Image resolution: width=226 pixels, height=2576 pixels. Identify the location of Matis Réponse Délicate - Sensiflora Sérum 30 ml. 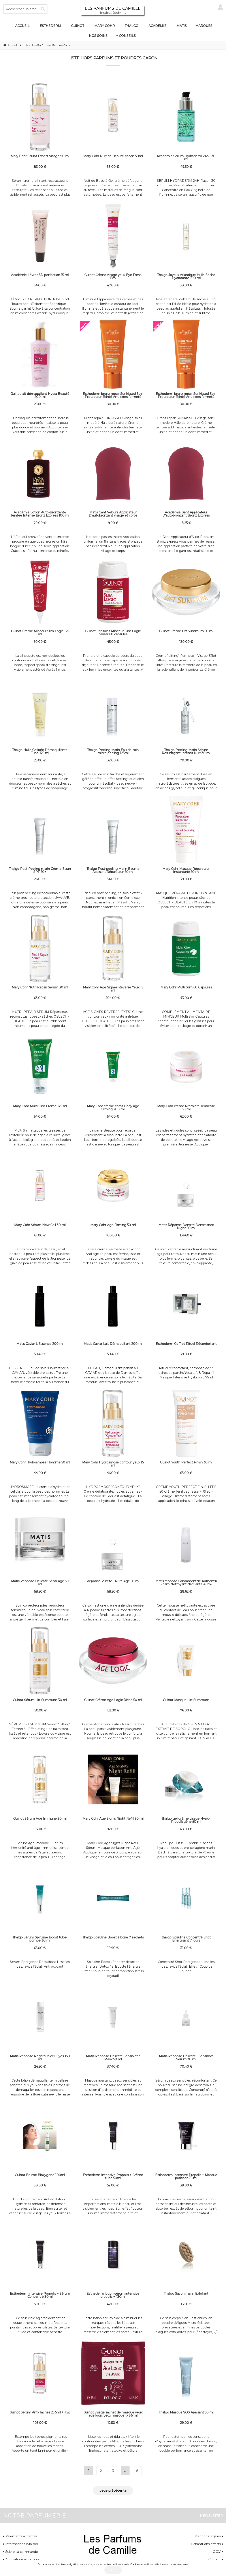
(186, 2058).